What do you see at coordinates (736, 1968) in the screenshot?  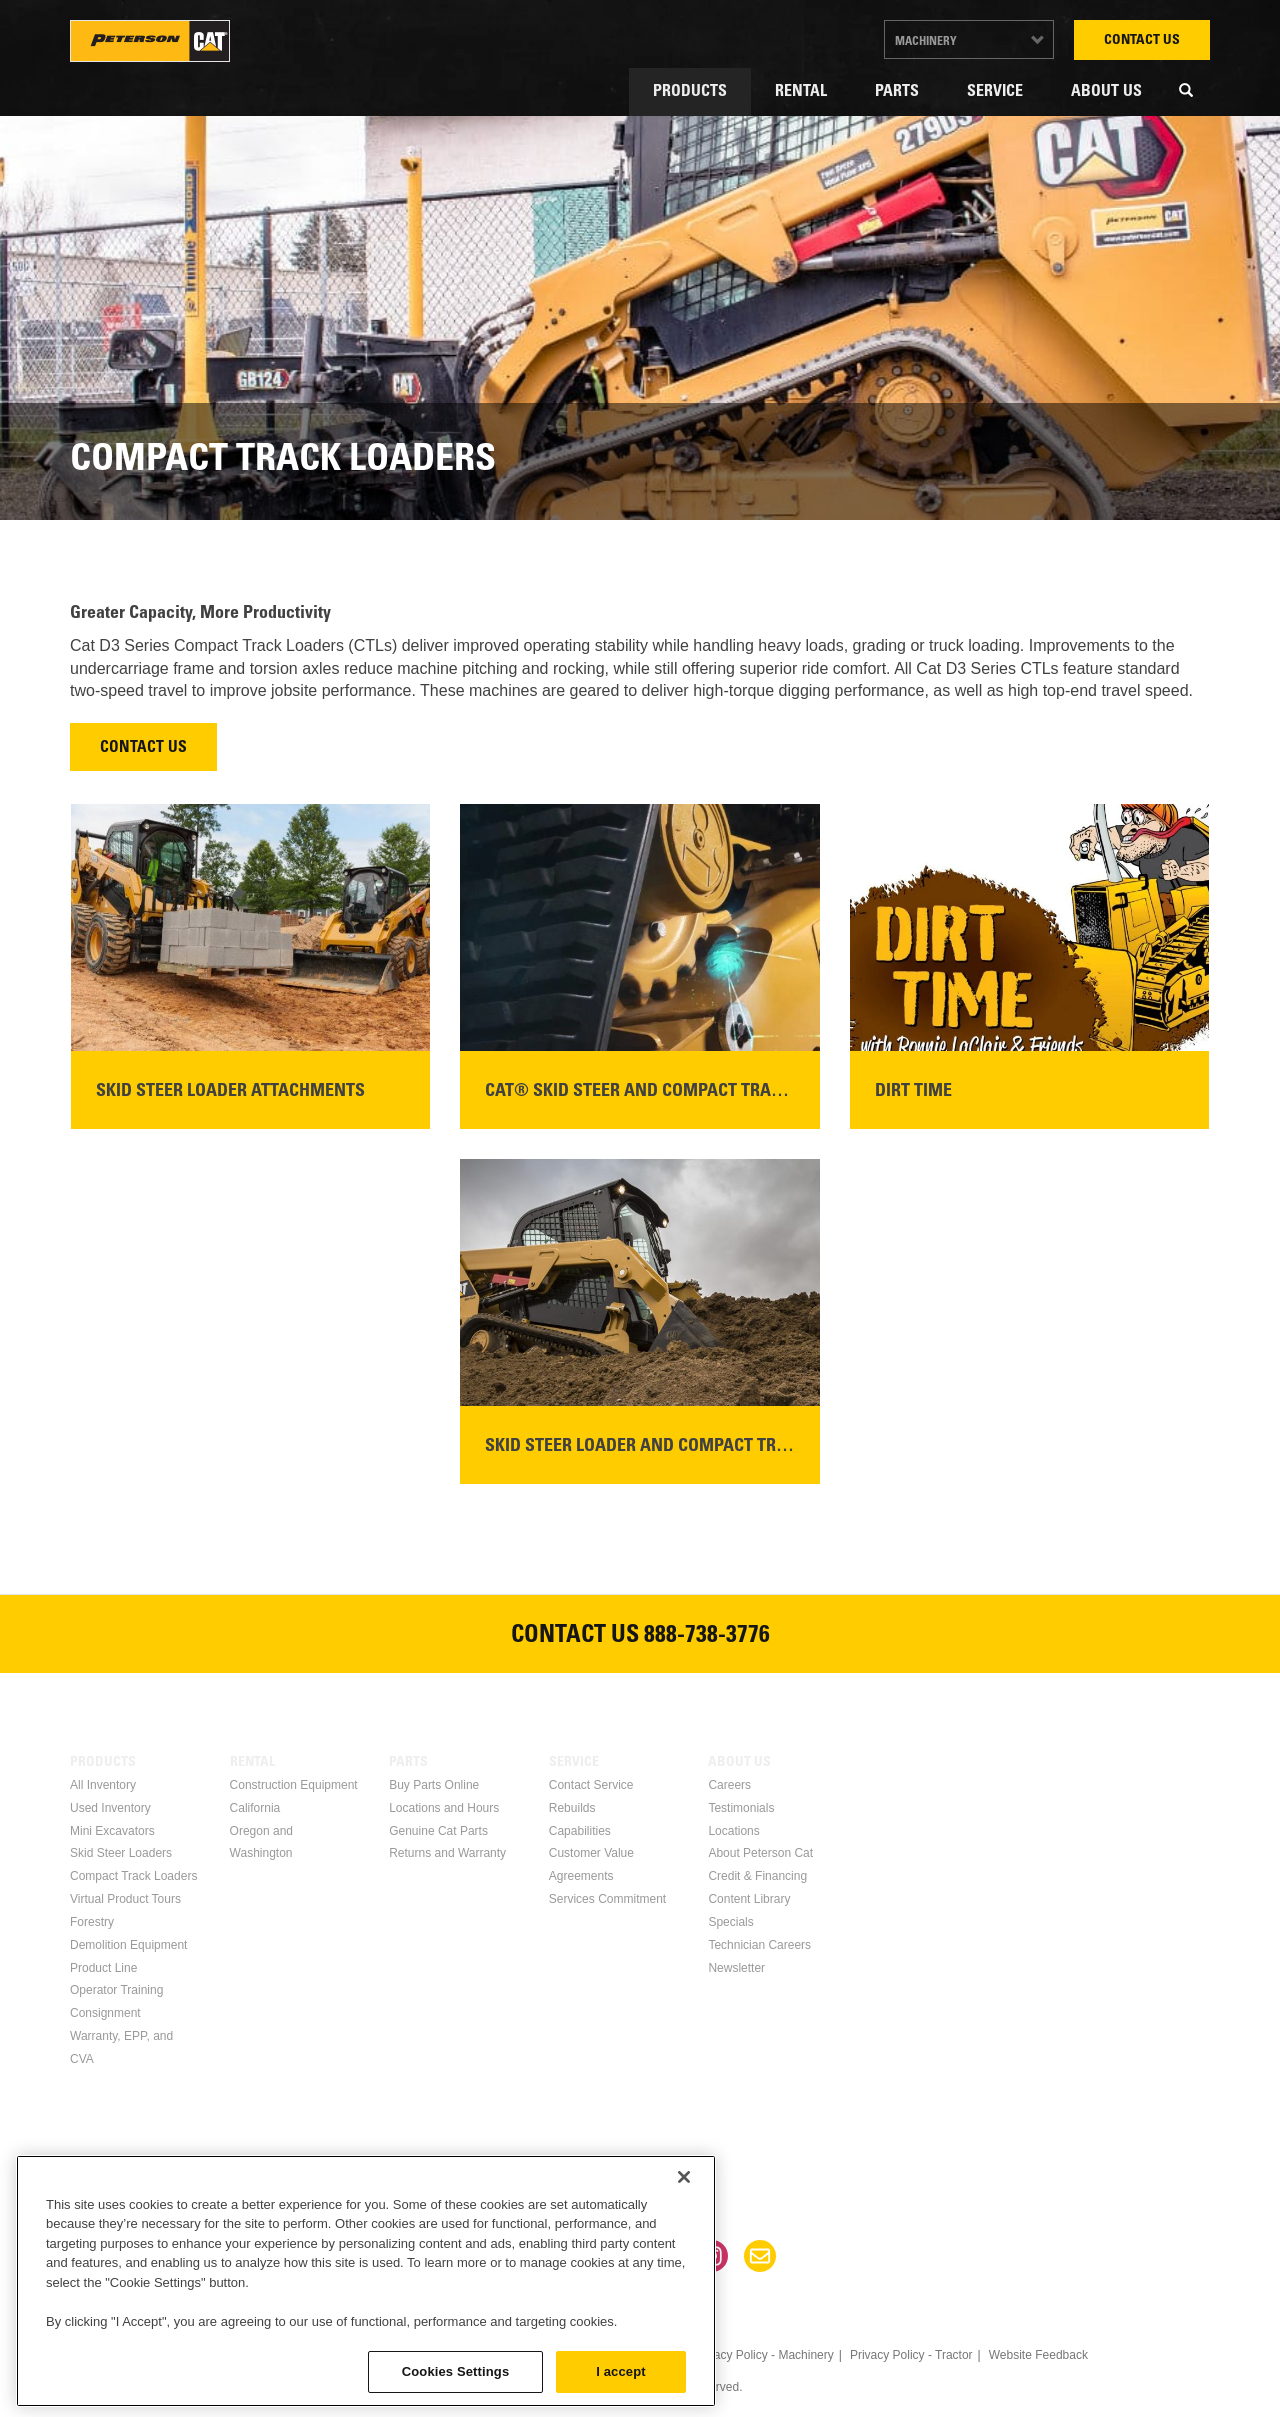 I see `Newsletter` at bounding box center [736, 1968].